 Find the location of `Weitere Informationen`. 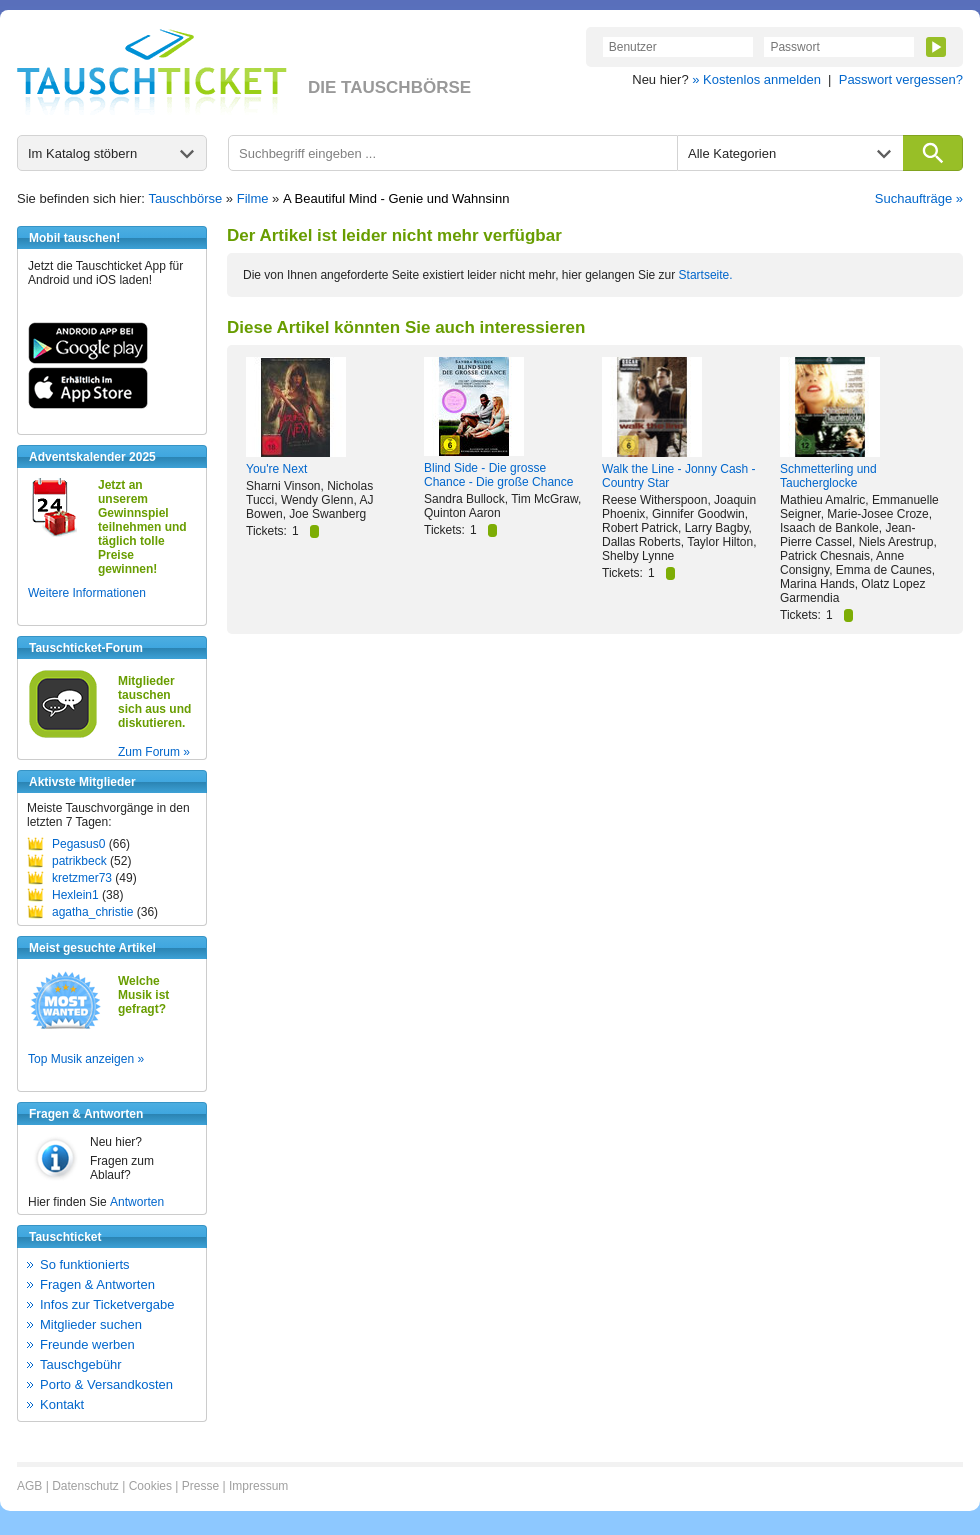

Weitere Informationen is located at coordinates (87, 593).